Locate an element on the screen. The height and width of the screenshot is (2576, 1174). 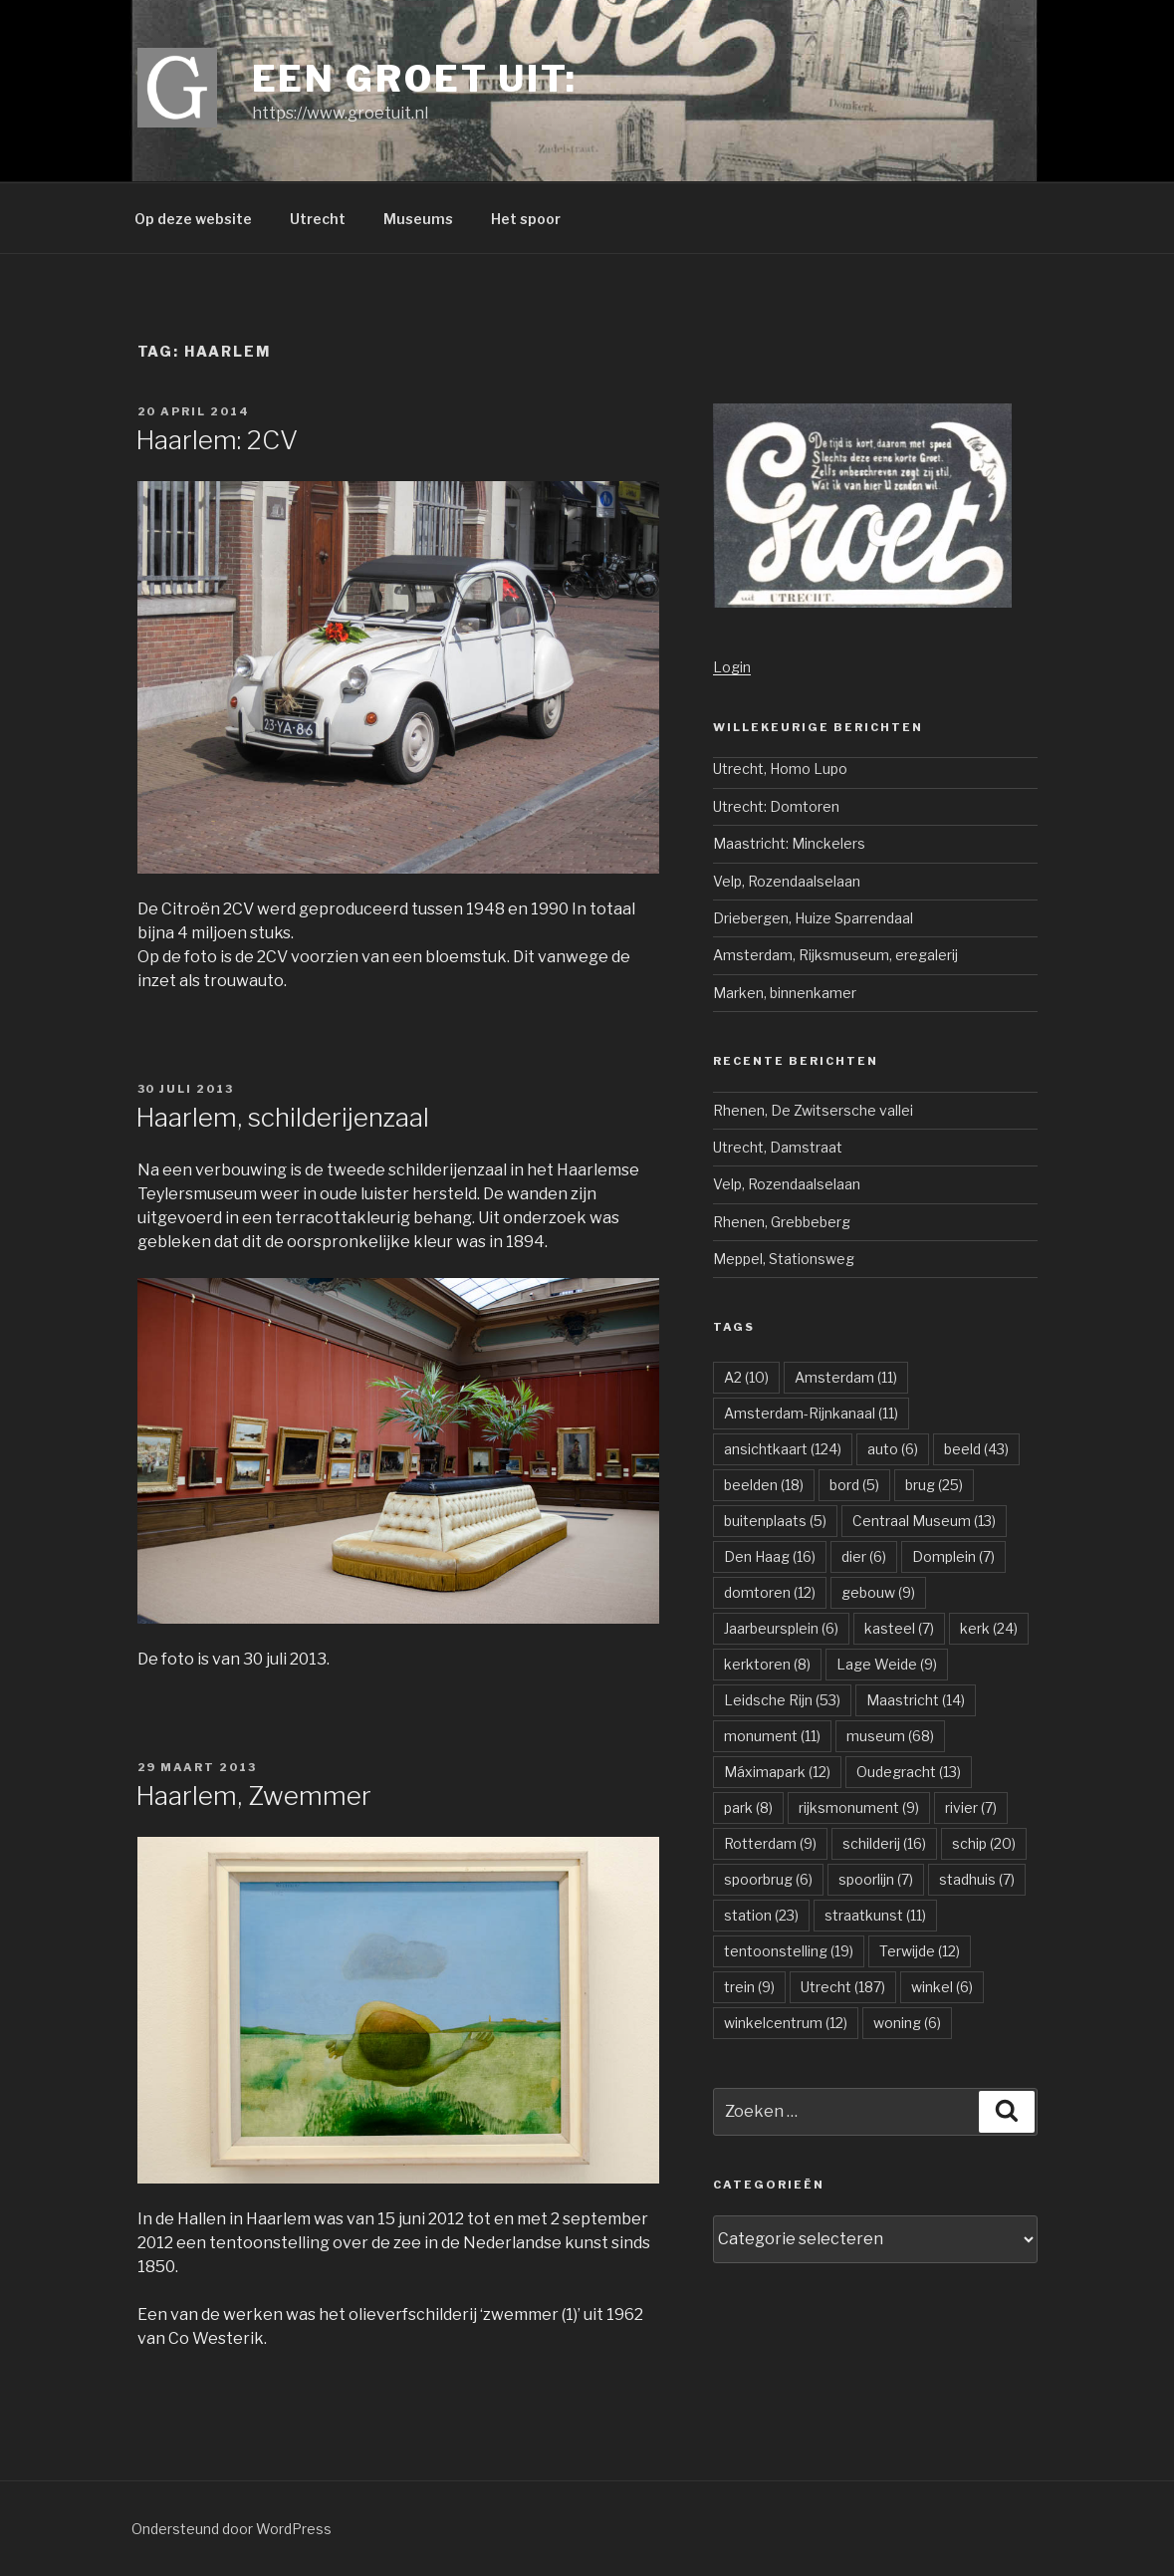
Leidsche Rijn [Leidsche Rijn (53 items)] is located at coordinates (782, 1699).